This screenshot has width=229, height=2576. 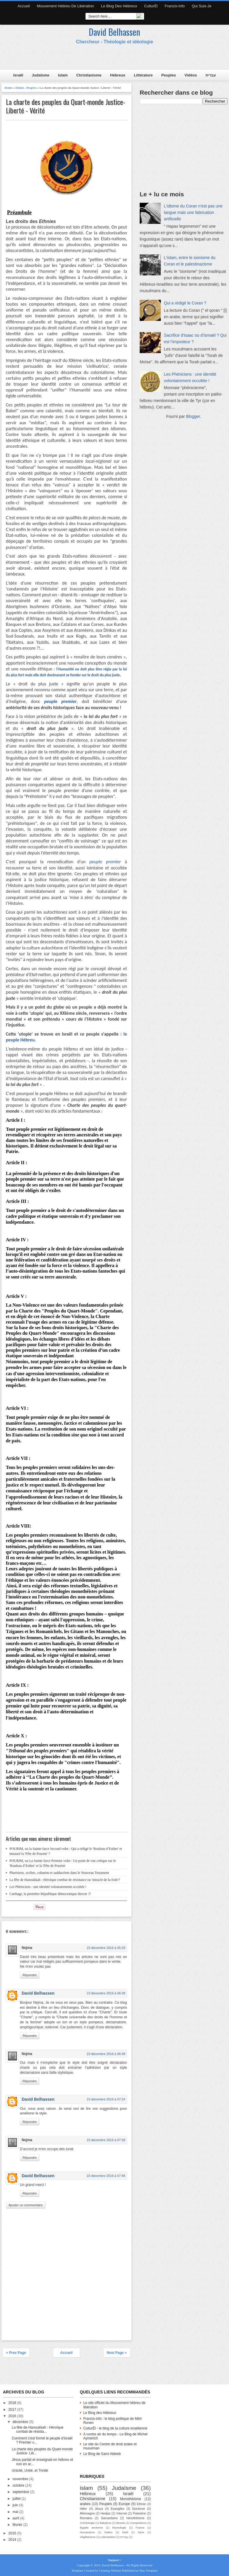 What do you see at coordinates (143, 75) in the screenshot?
I see `Littérature` at bounding box center [143, 75].